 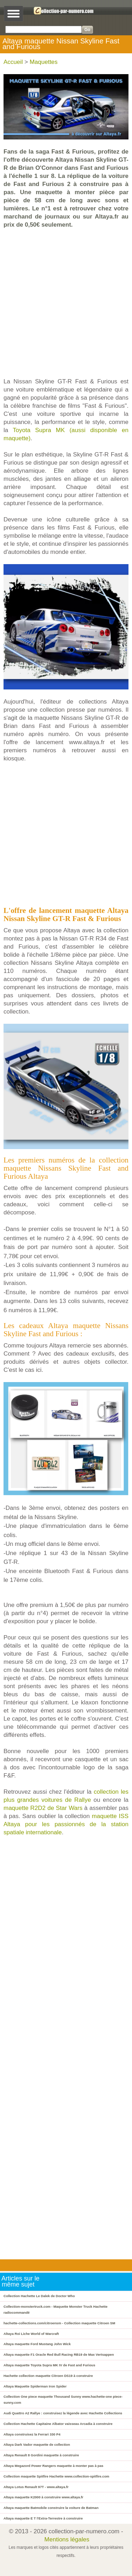 I want to click on Altaya Renault 8 Gordini maquette à construire, so click(x=41, y=2455).